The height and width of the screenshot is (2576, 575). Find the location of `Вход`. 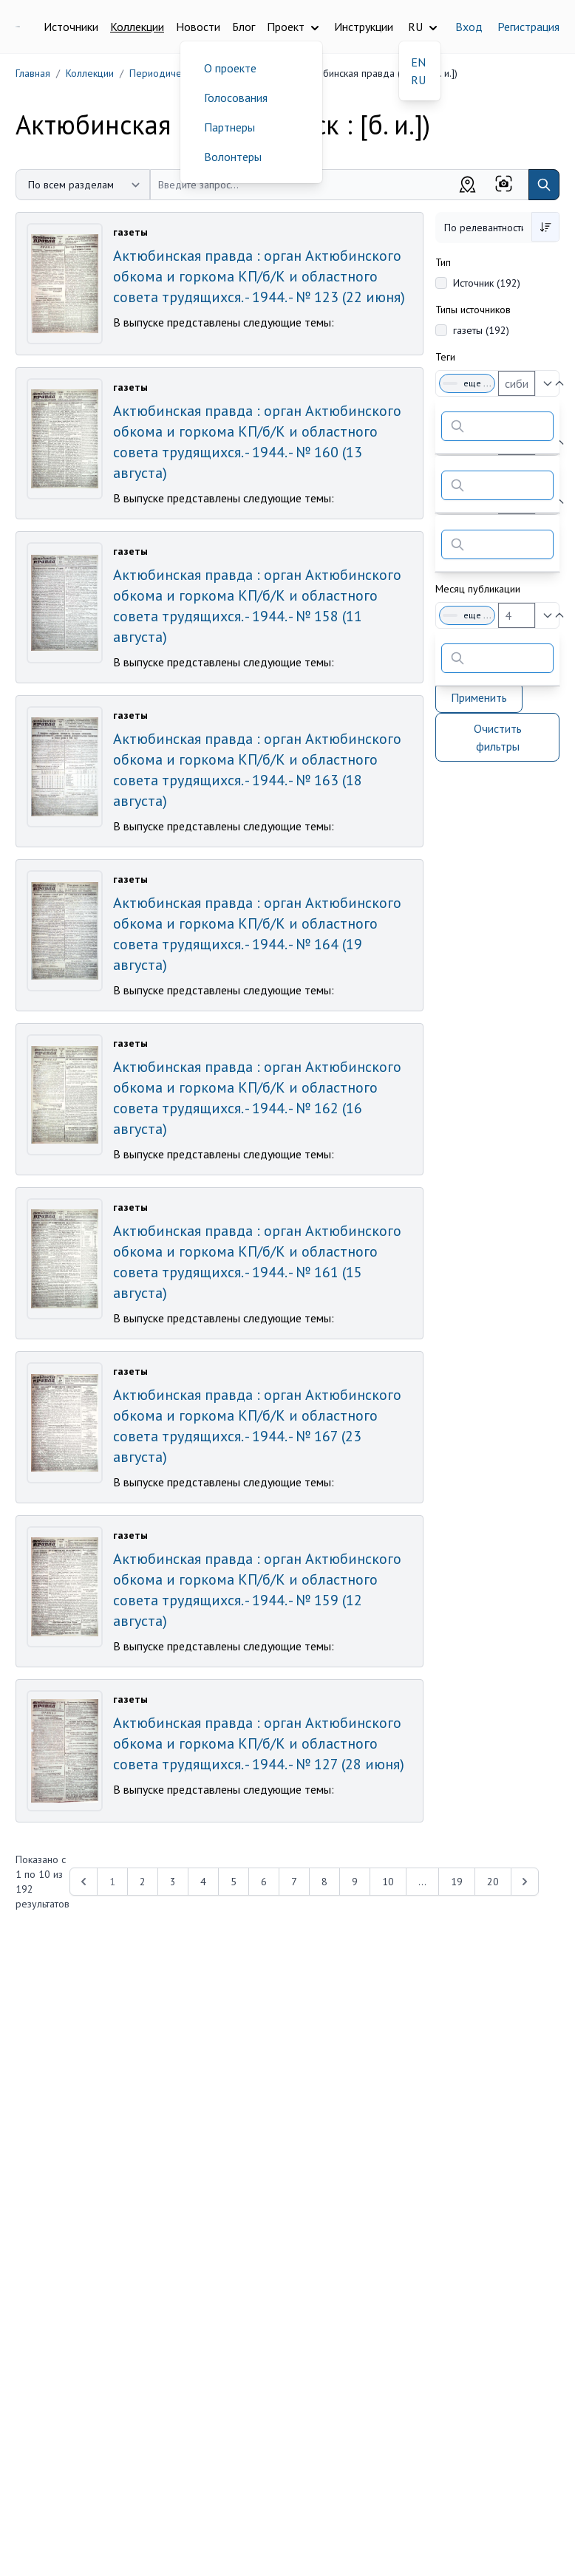

Вход is located at coordinates (469, 26).